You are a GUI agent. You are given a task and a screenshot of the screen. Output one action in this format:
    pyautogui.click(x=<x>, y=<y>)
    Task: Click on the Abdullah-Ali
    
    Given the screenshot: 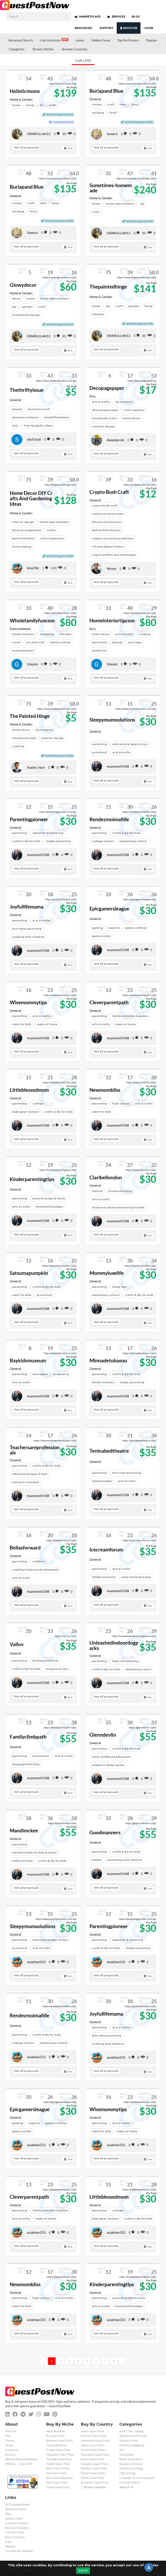 What is the action you would take?
    pyautogui.click(x=115, y=440)
    